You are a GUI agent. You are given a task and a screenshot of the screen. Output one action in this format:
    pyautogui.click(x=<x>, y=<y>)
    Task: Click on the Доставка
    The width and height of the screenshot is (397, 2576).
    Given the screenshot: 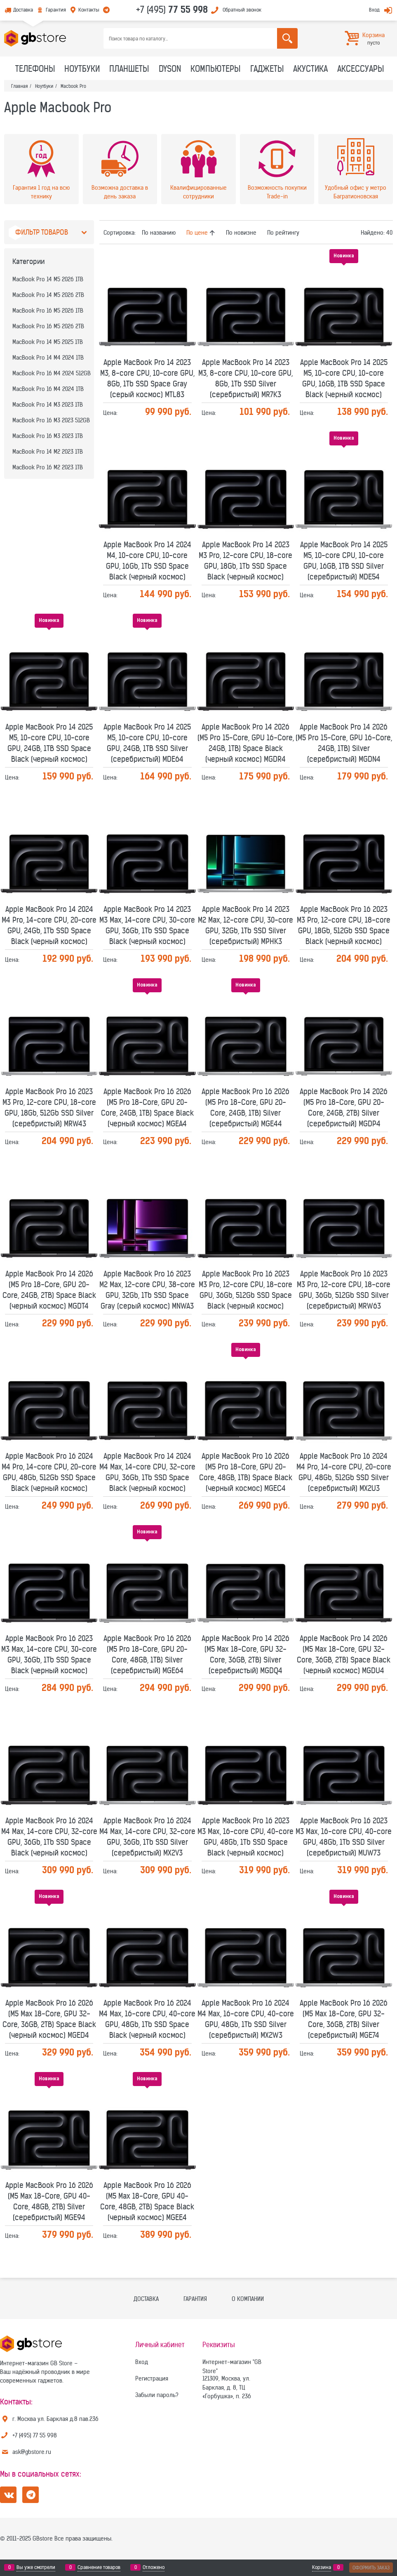 What is the action you would take?
    pyautogui.click(x=23, y=10)
    